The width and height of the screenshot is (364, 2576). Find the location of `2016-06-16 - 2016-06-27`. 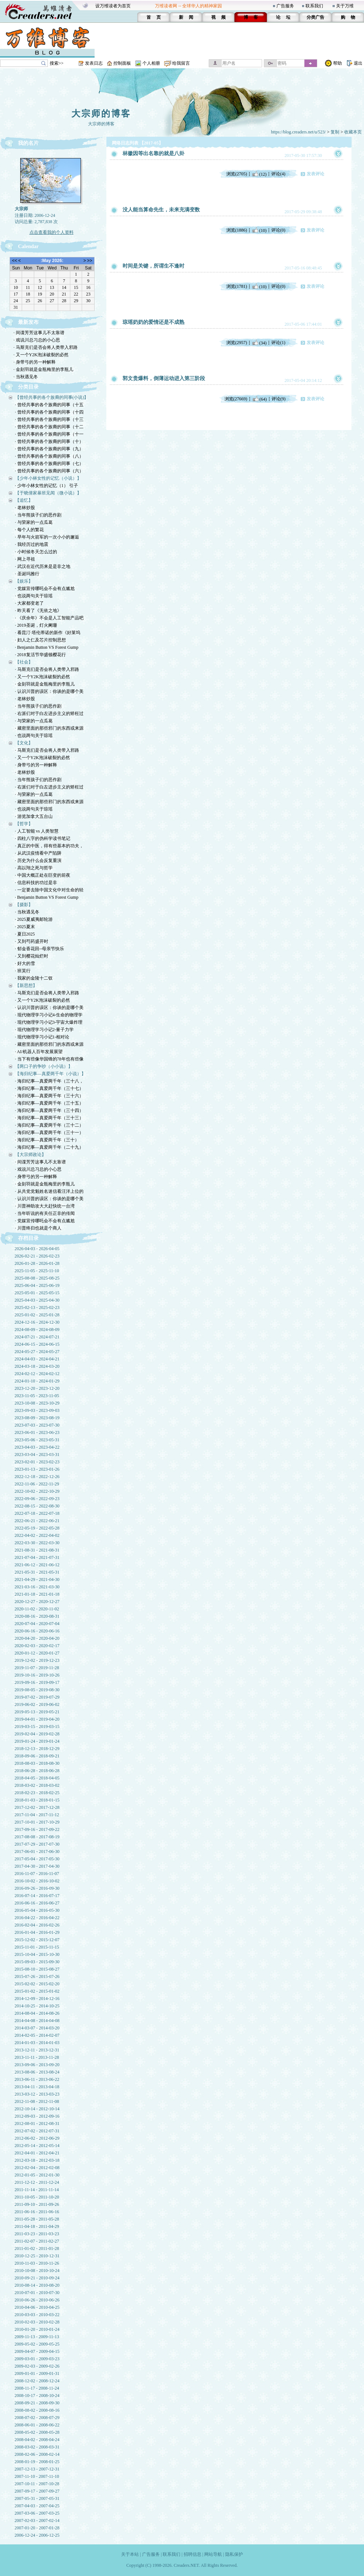

2016-06-16 - 2016-06-27 is located at coordinates (37, 1903).